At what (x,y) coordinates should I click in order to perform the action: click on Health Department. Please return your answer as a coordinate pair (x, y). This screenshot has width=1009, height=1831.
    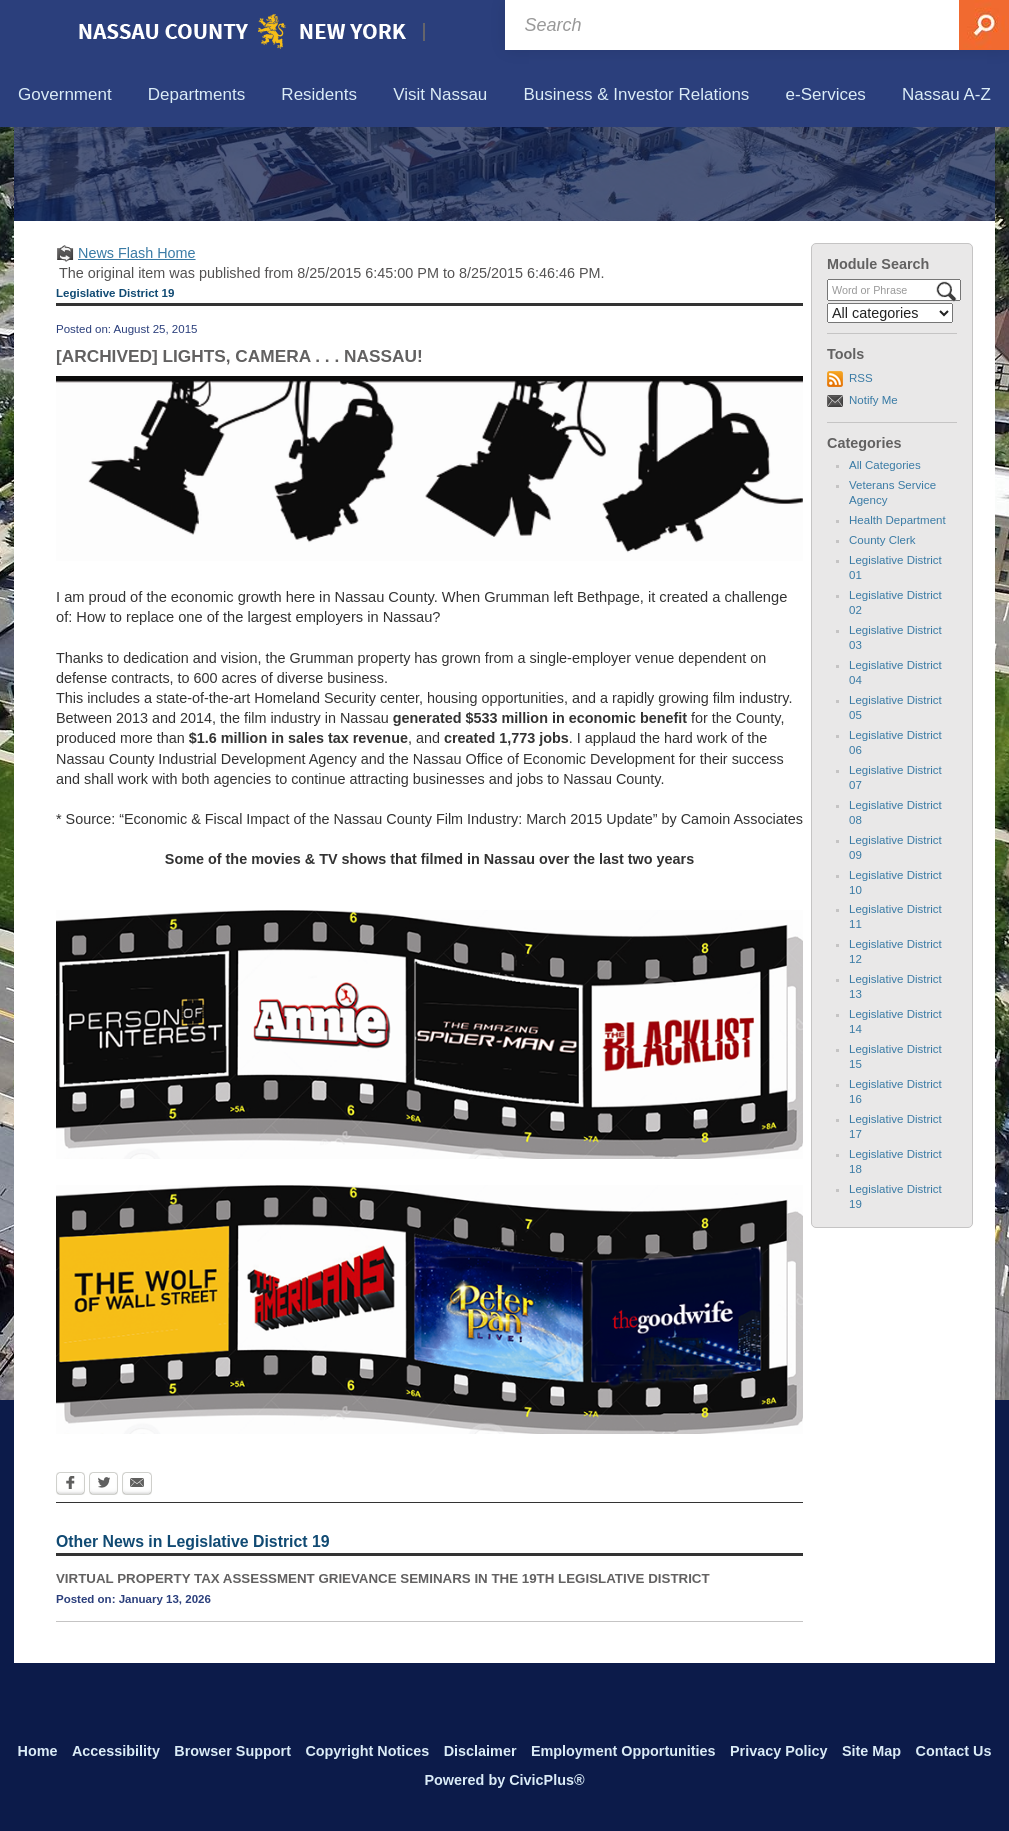
    Looking at the image, I should click on (897, 613).